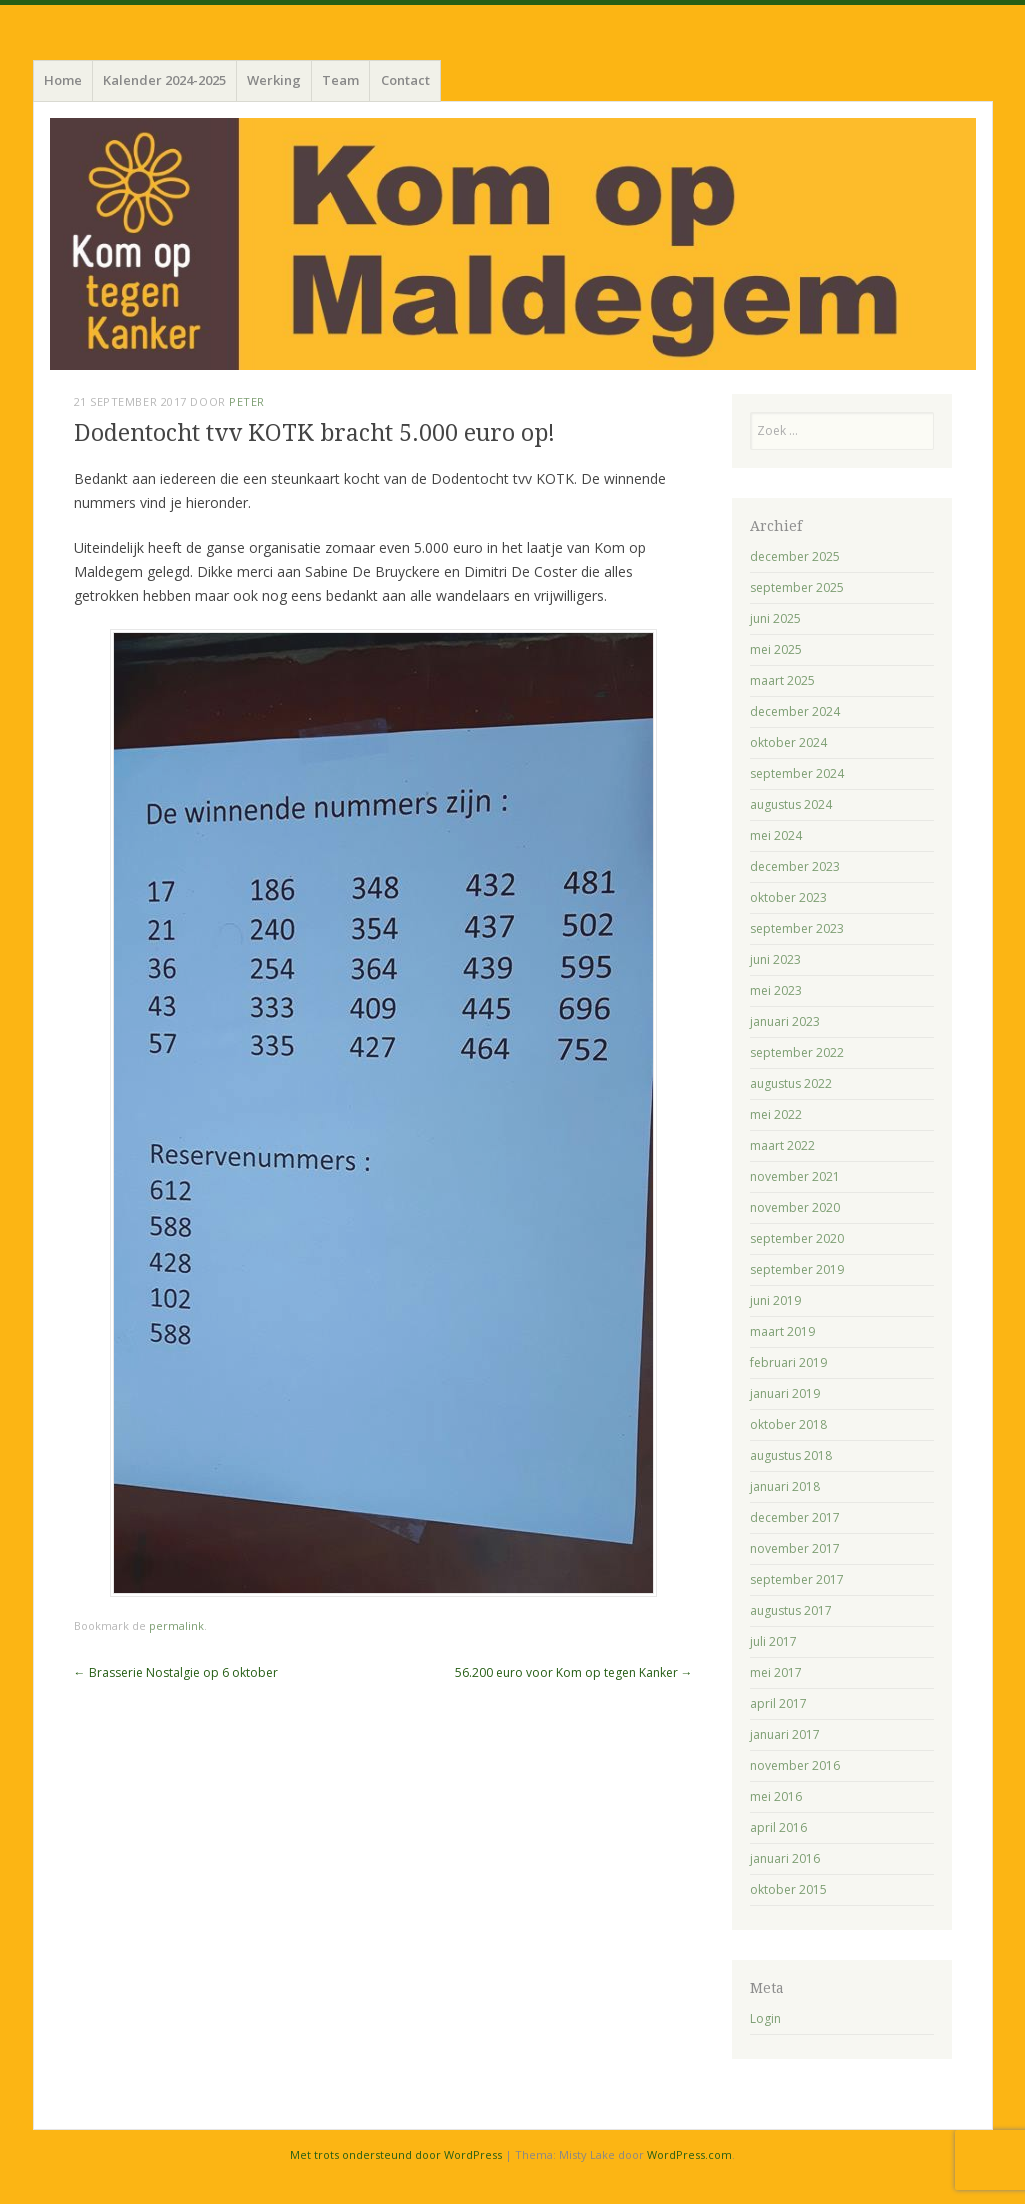 This screenshot has height=2204, width=1025. Describe the element at coordinates (797, 1052) in the screenshot. I see `september 2022` at that location.